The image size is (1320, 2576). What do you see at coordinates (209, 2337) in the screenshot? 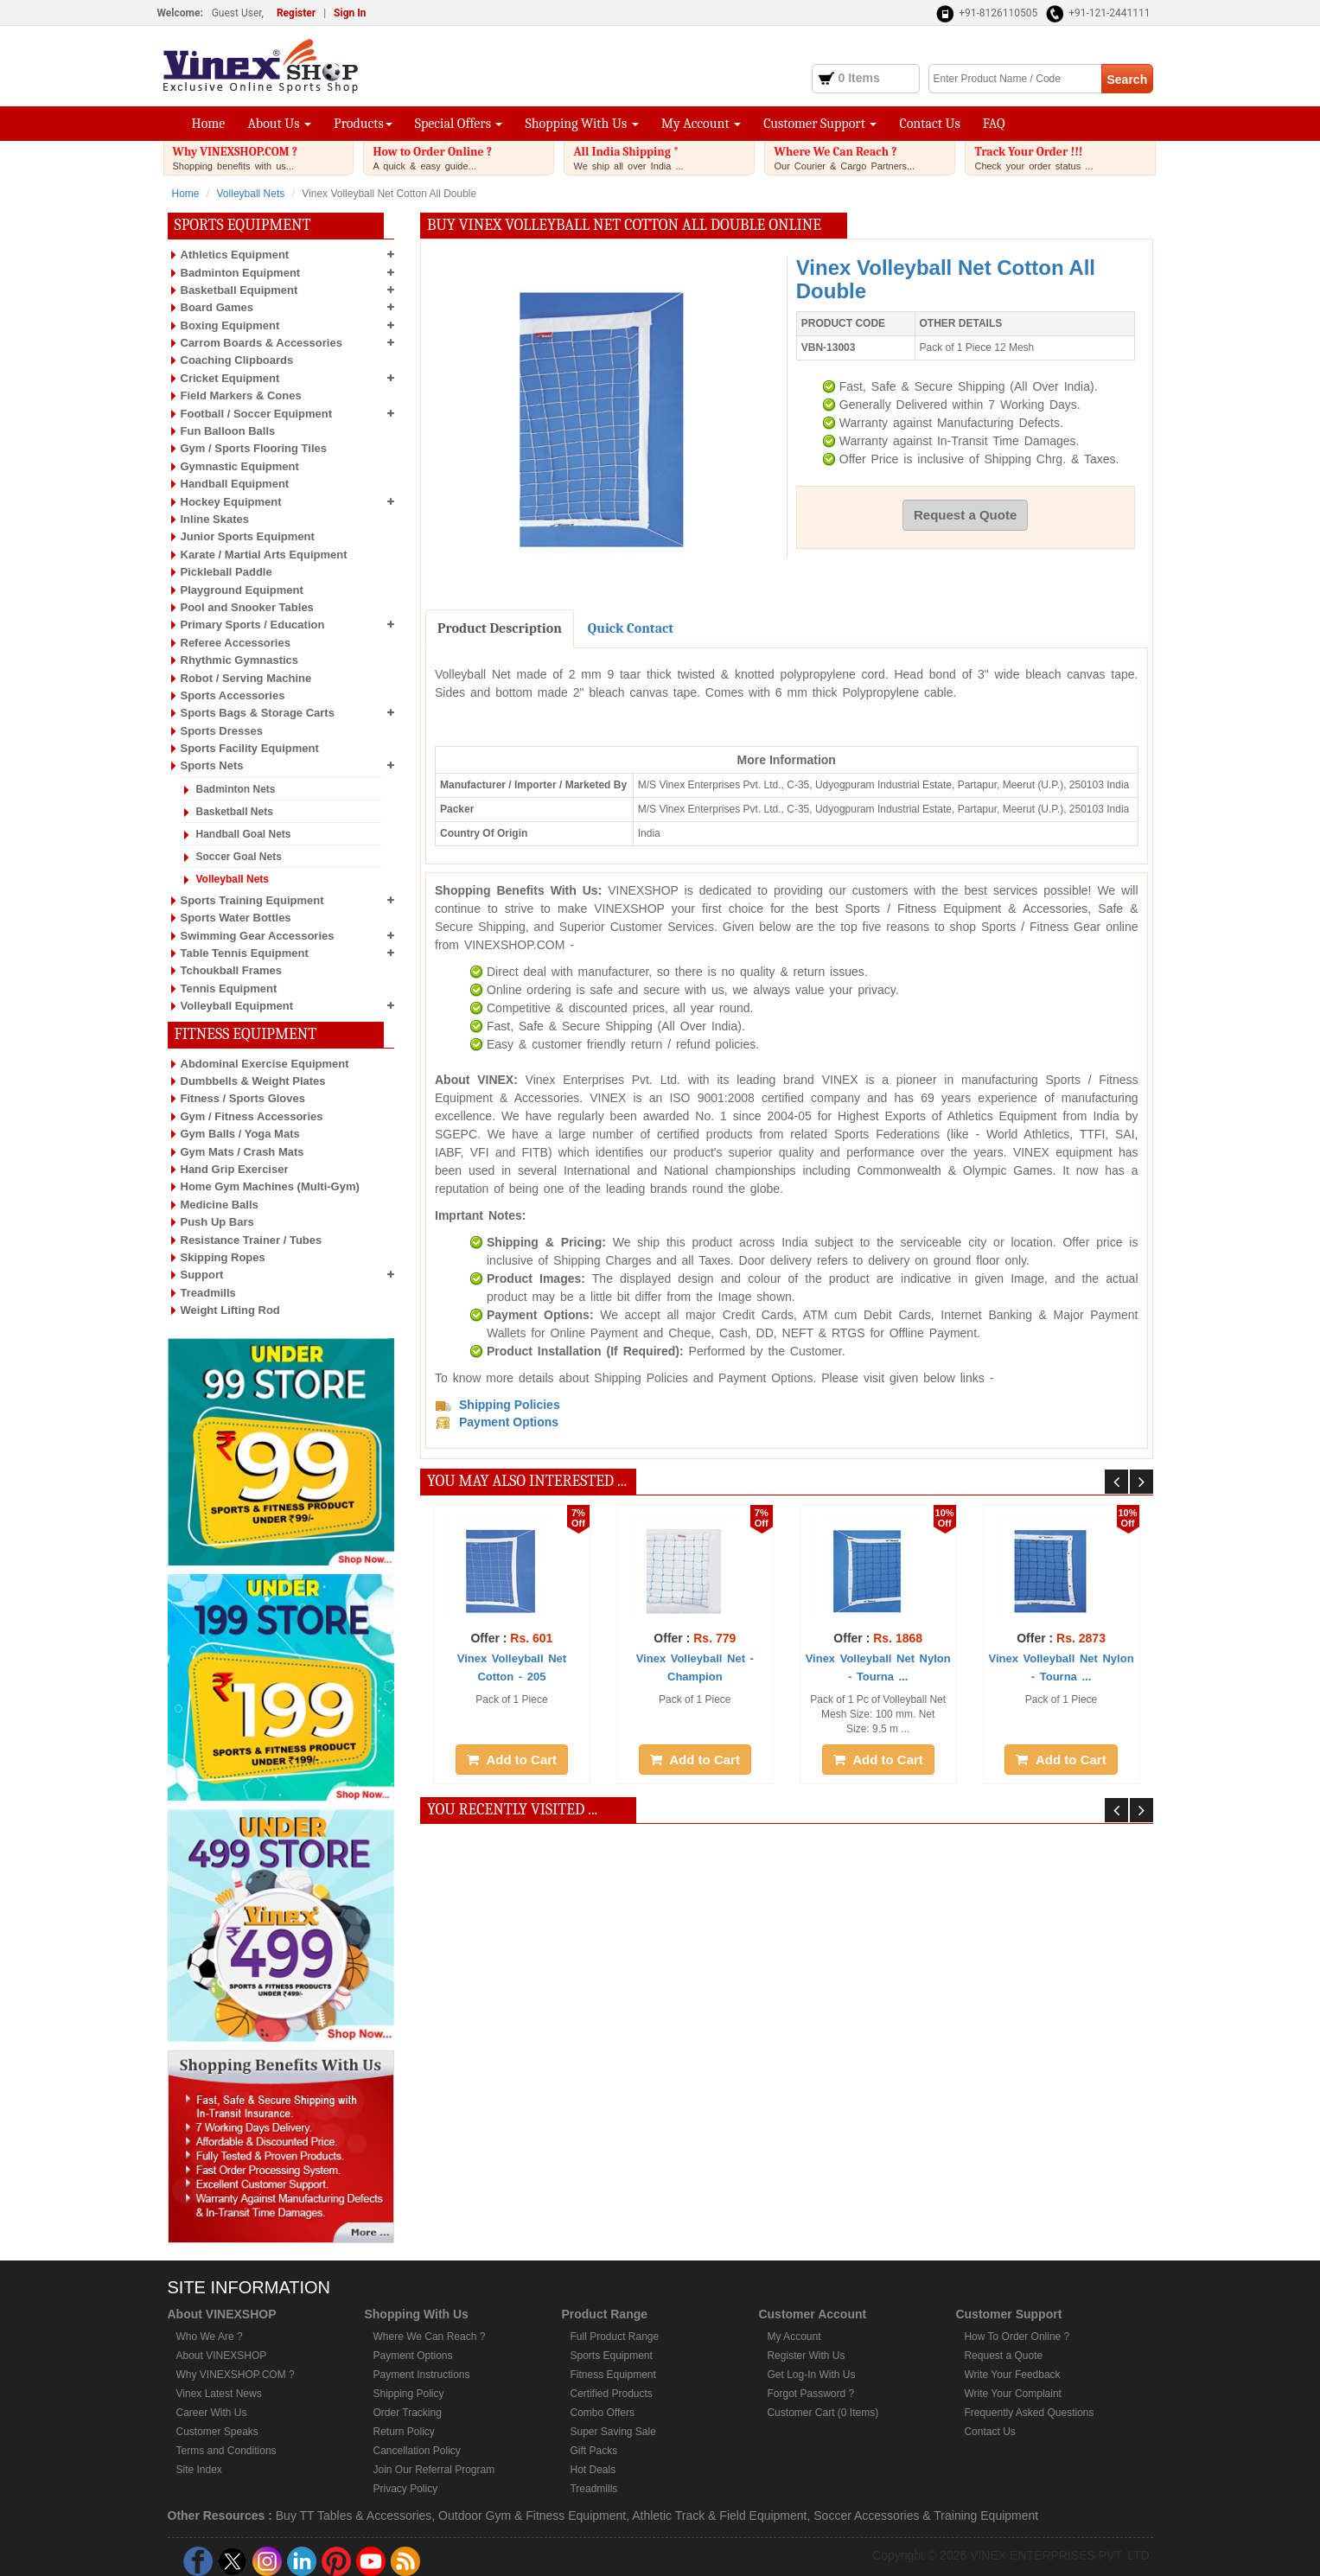
I see `Who We Are ?` at bounding box center [209, 2337].